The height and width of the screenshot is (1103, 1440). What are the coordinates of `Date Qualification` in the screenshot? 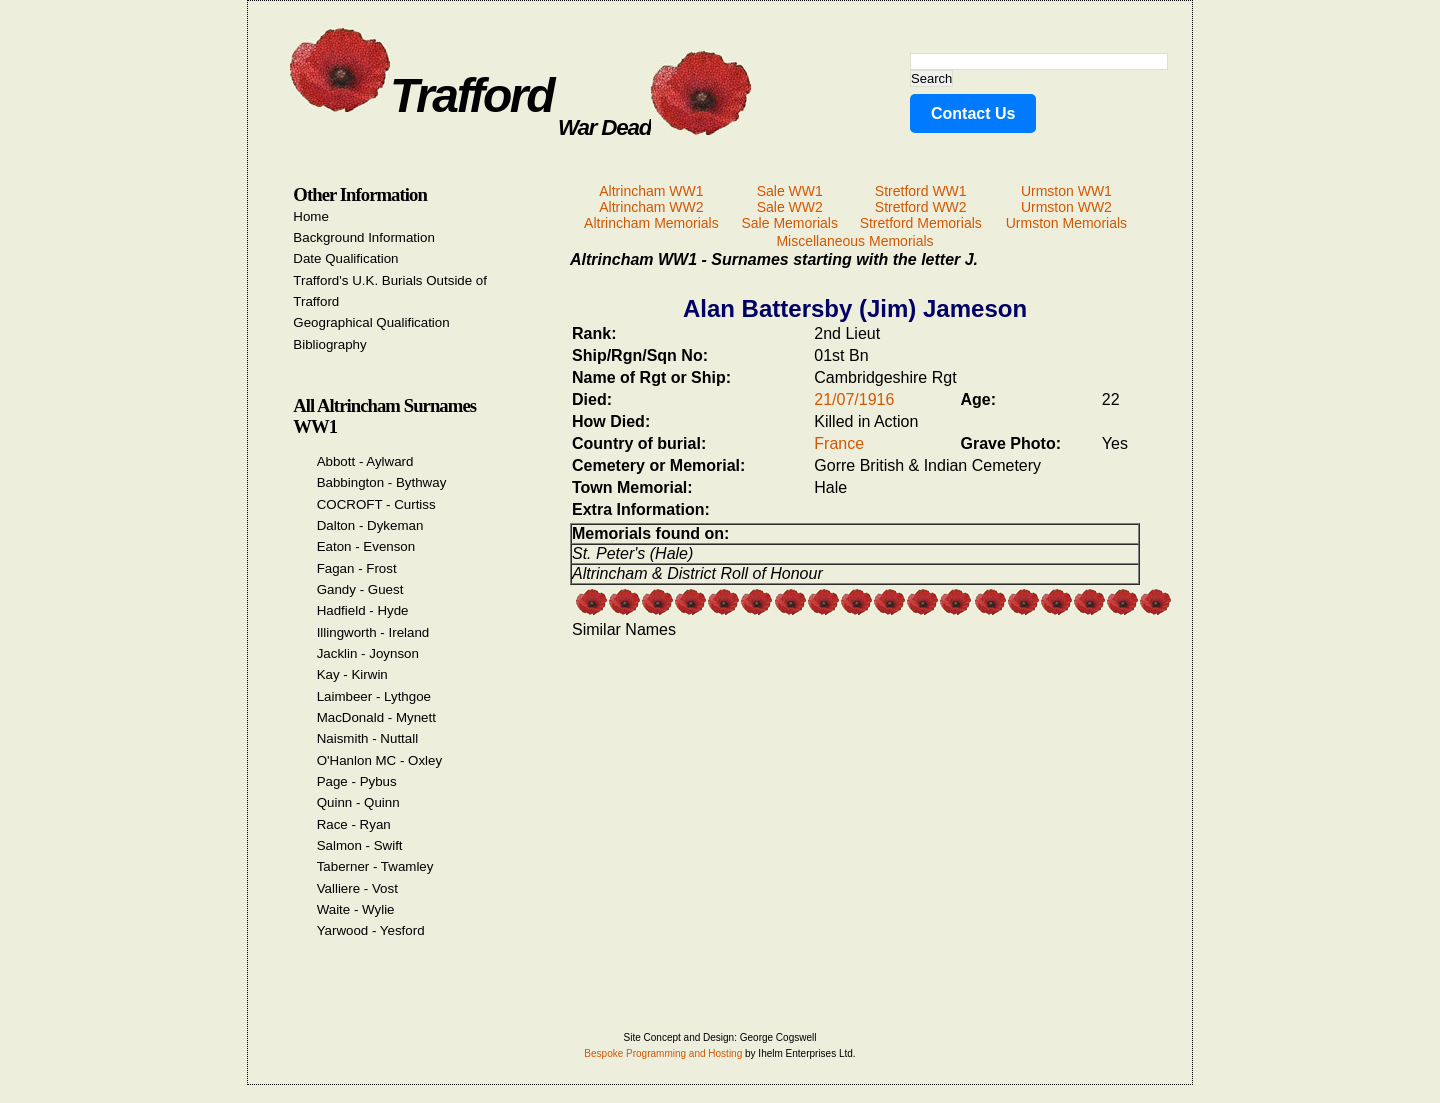 It's located at (345, 258).